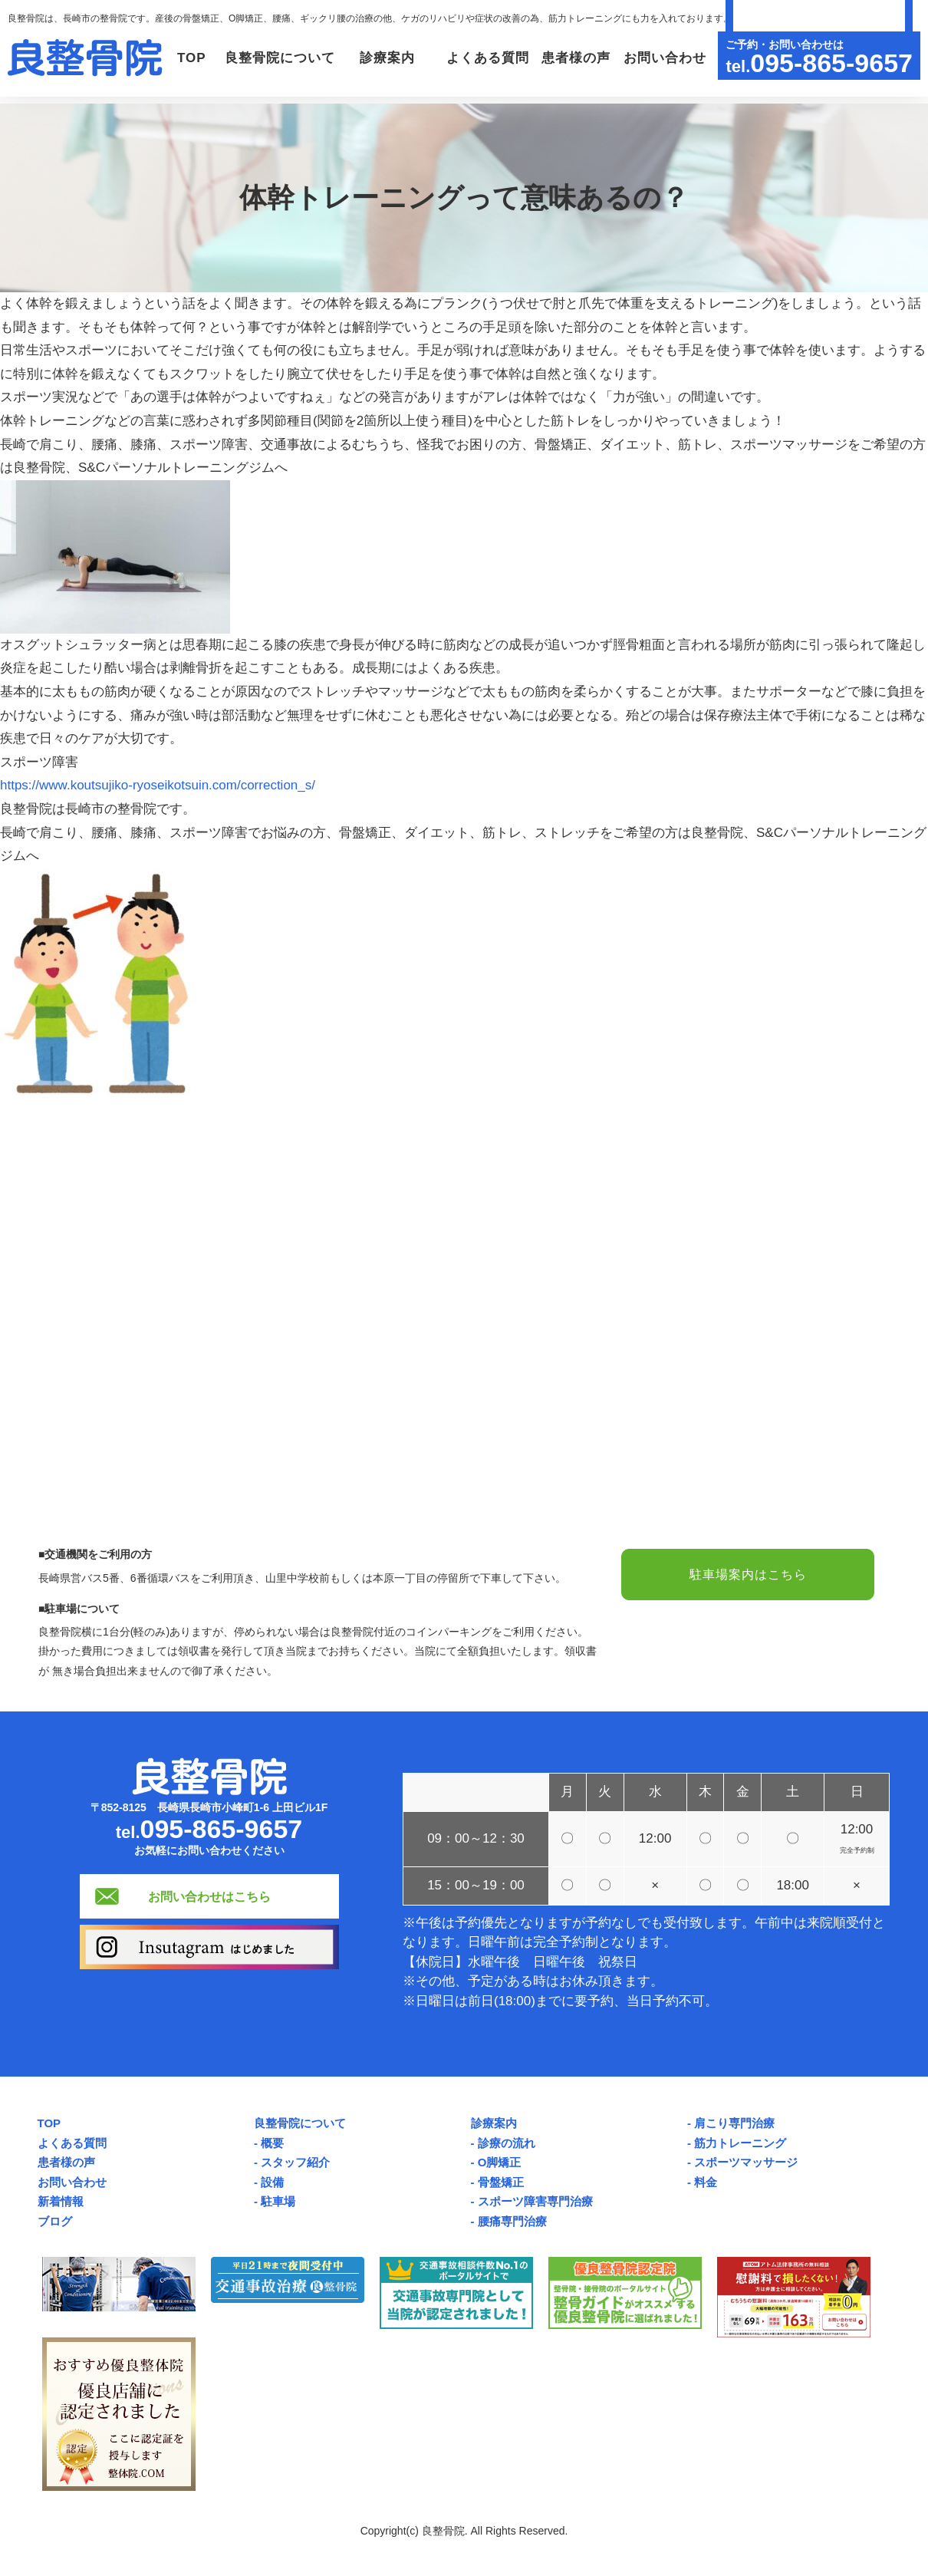 The image size is (928, 2576). I want to click on 患者様の声, so click(571, 123).